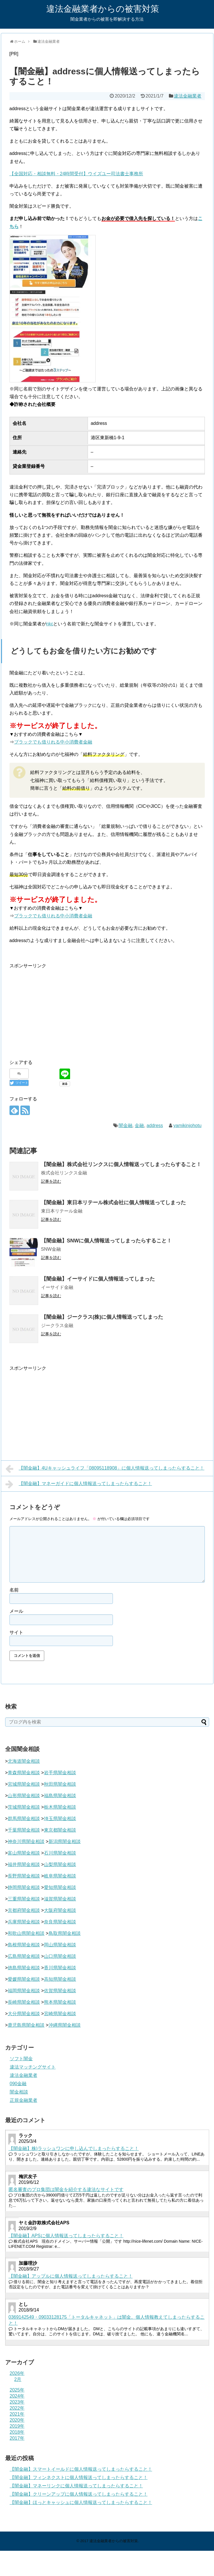 The height and width of the screenshot is (2576, 214). Describe the element at coordinates (17, 2390) in the screenshot. I see `2025年` at that location.